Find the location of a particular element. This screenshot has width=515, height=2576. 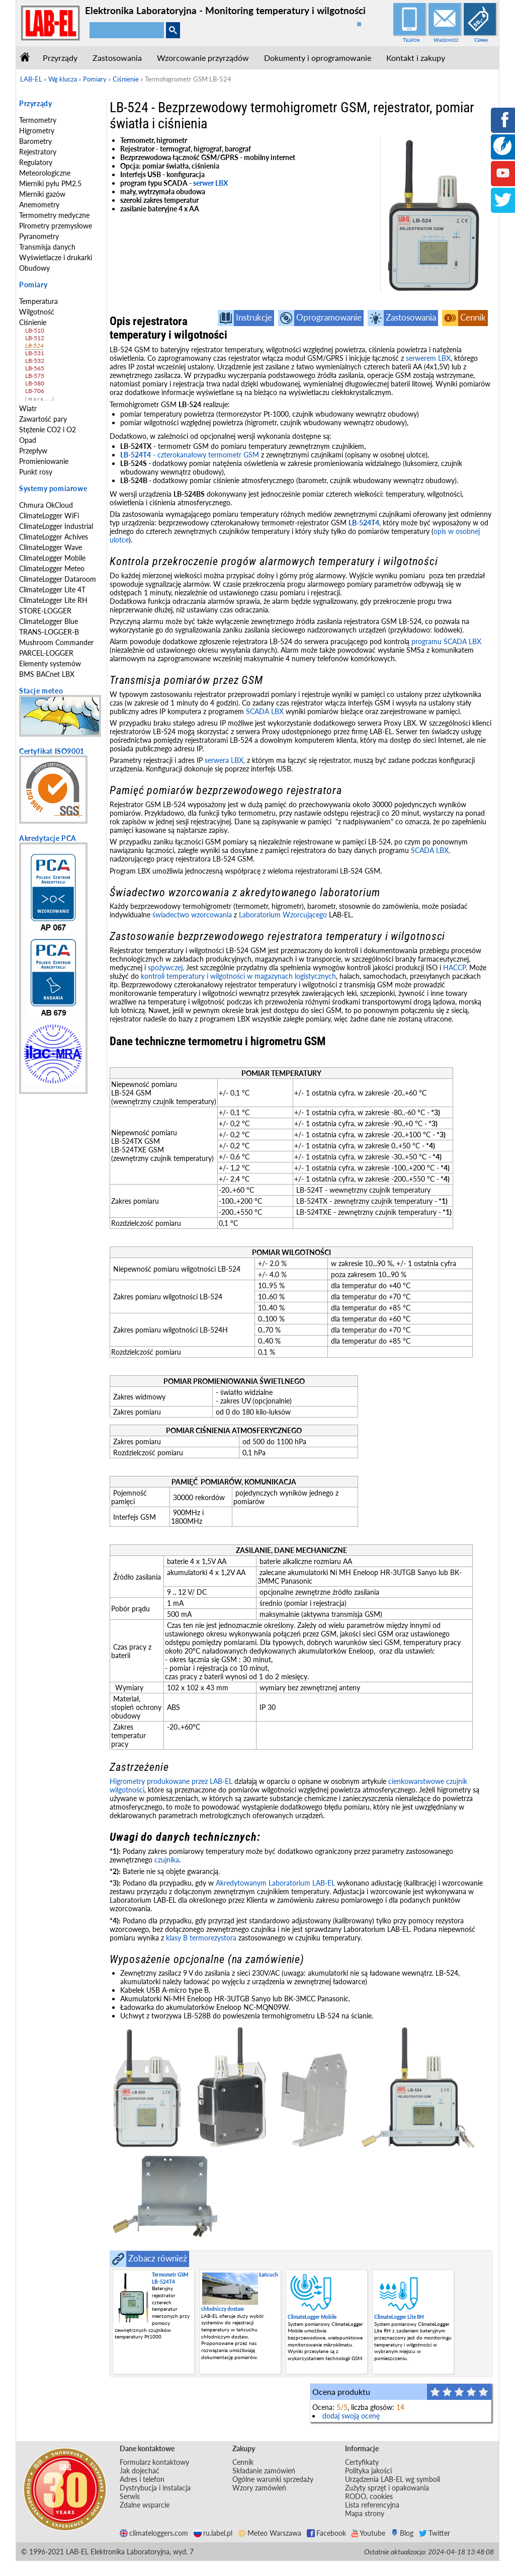

ClimateLogger Industrial is located at coordinates (56, 526).